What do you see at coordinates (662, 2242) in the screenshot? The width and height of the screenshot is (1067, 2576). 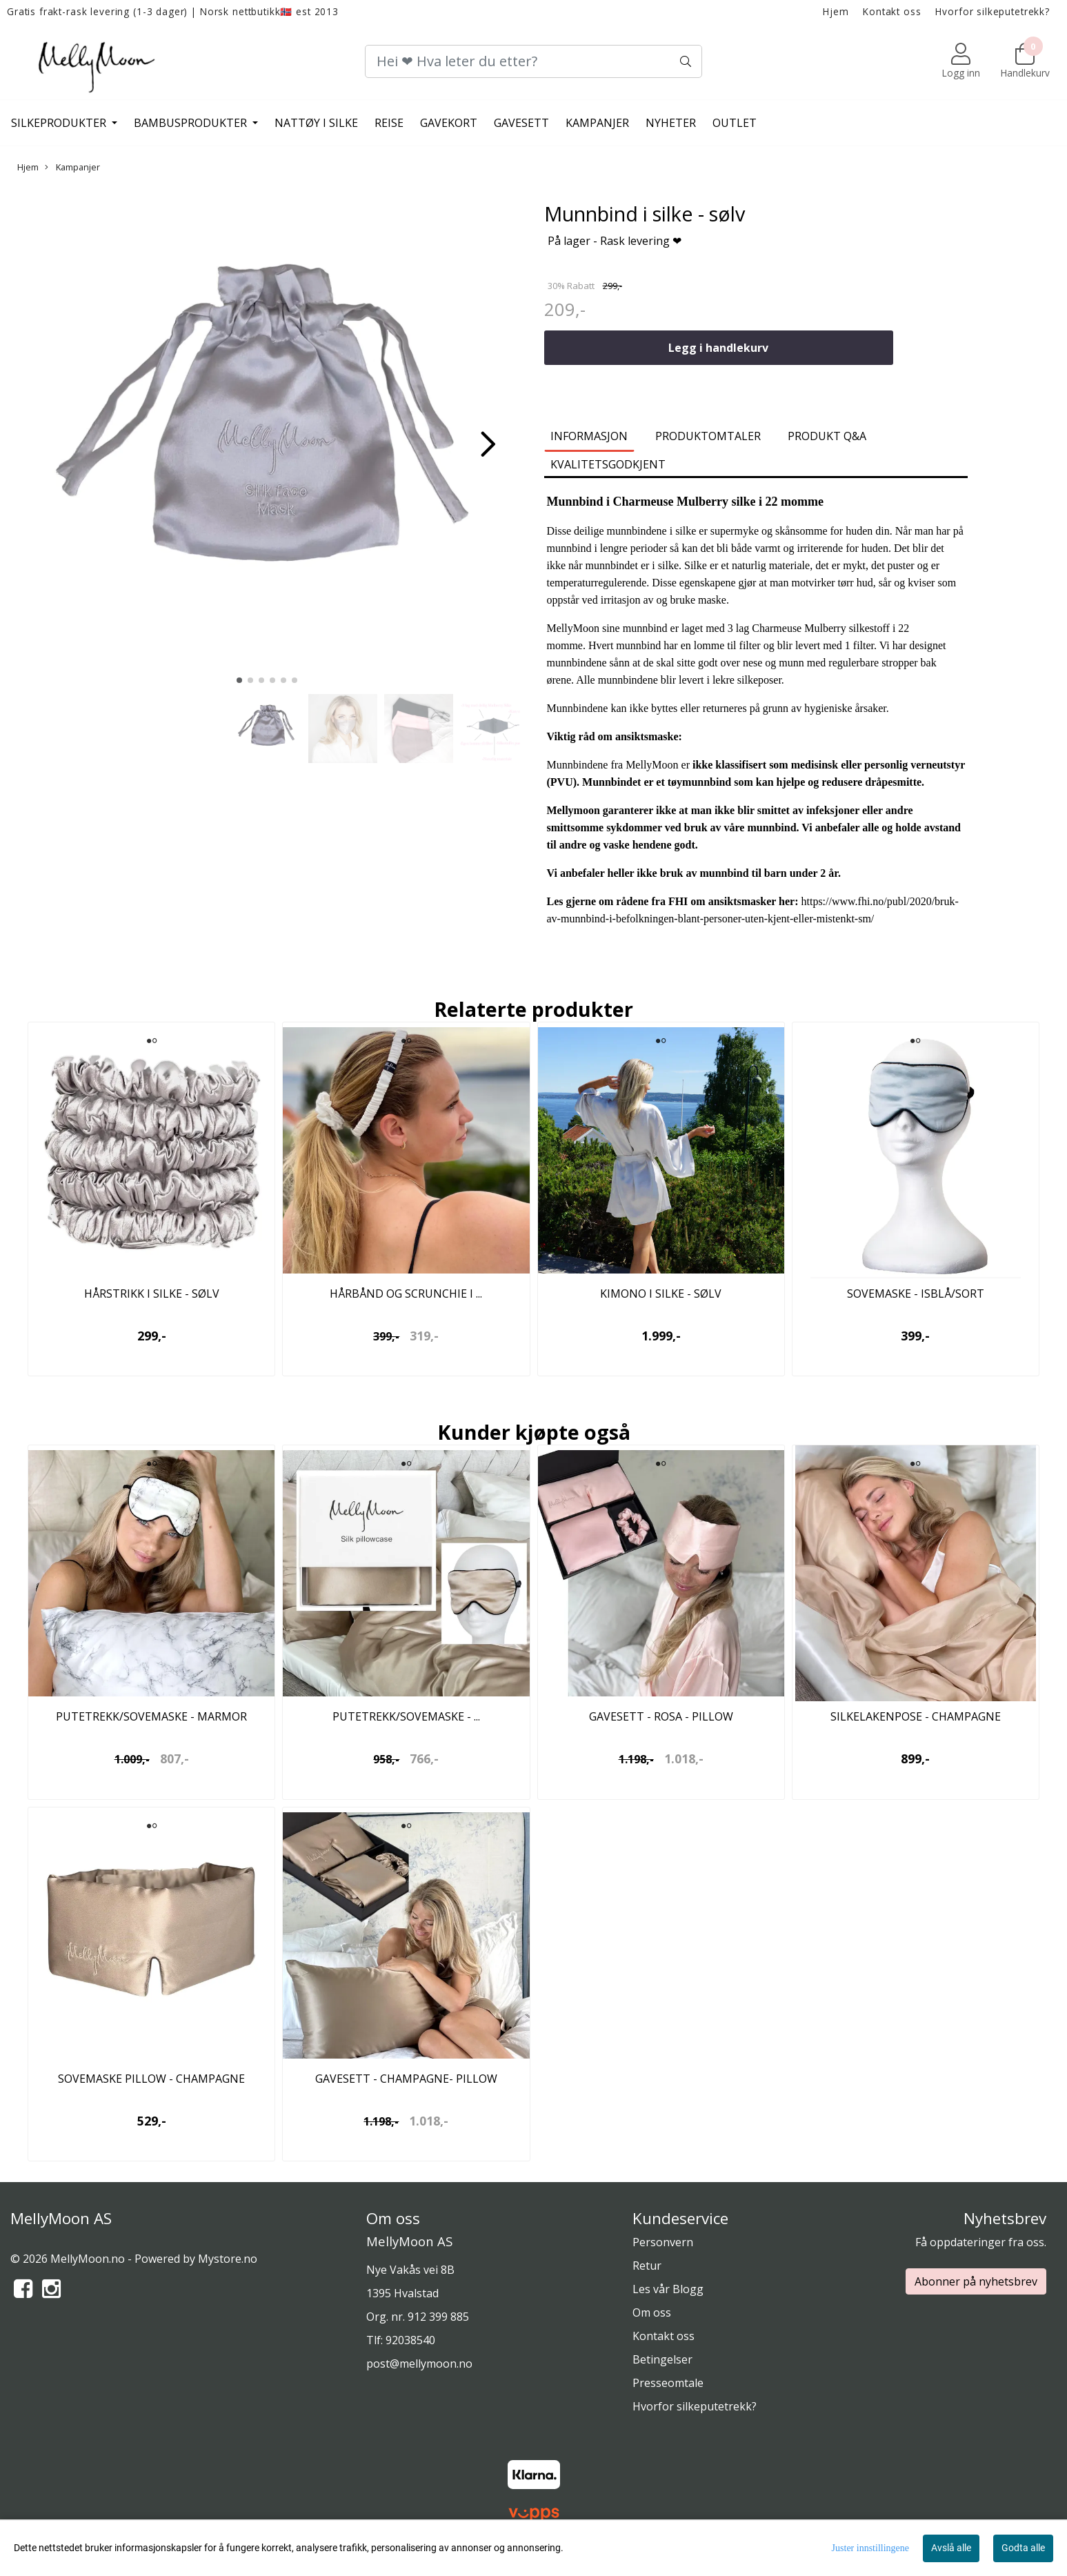 I see `Personvern` at bounding box center [662, 2242].